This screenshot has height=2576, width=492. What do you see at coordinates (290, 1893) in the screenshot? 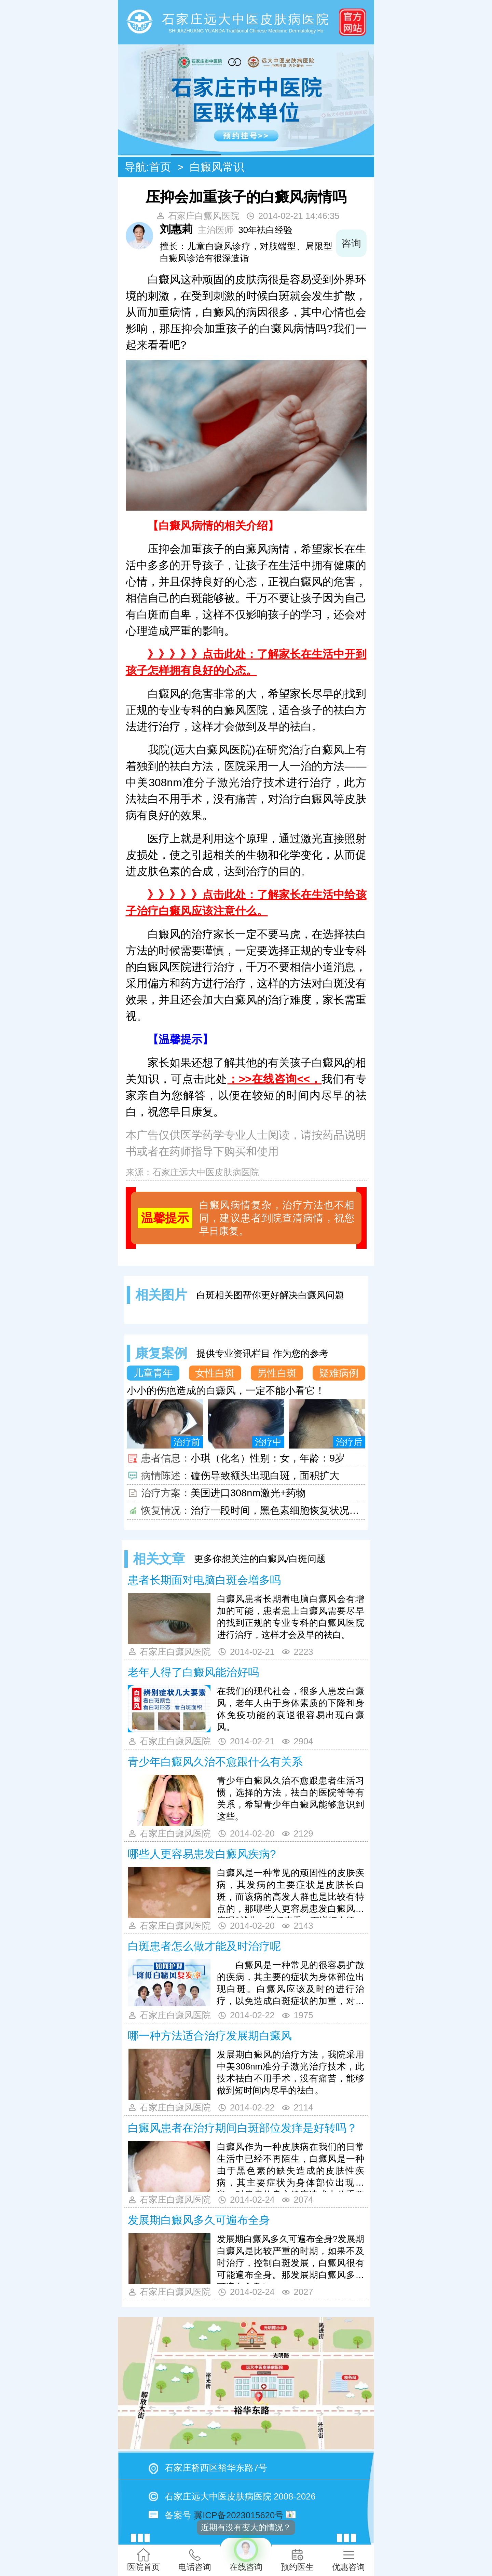
I see `白癜风是一种常见的顽固性的皮肤疾病，其发病的主要症状是皮肤长白斑，而该病的高发人群也是比较有特点的，那哪些人更容易患发白癜风疾病呢?就此，我们来看一下详细介绍。` at bounding box center [290, 1893].